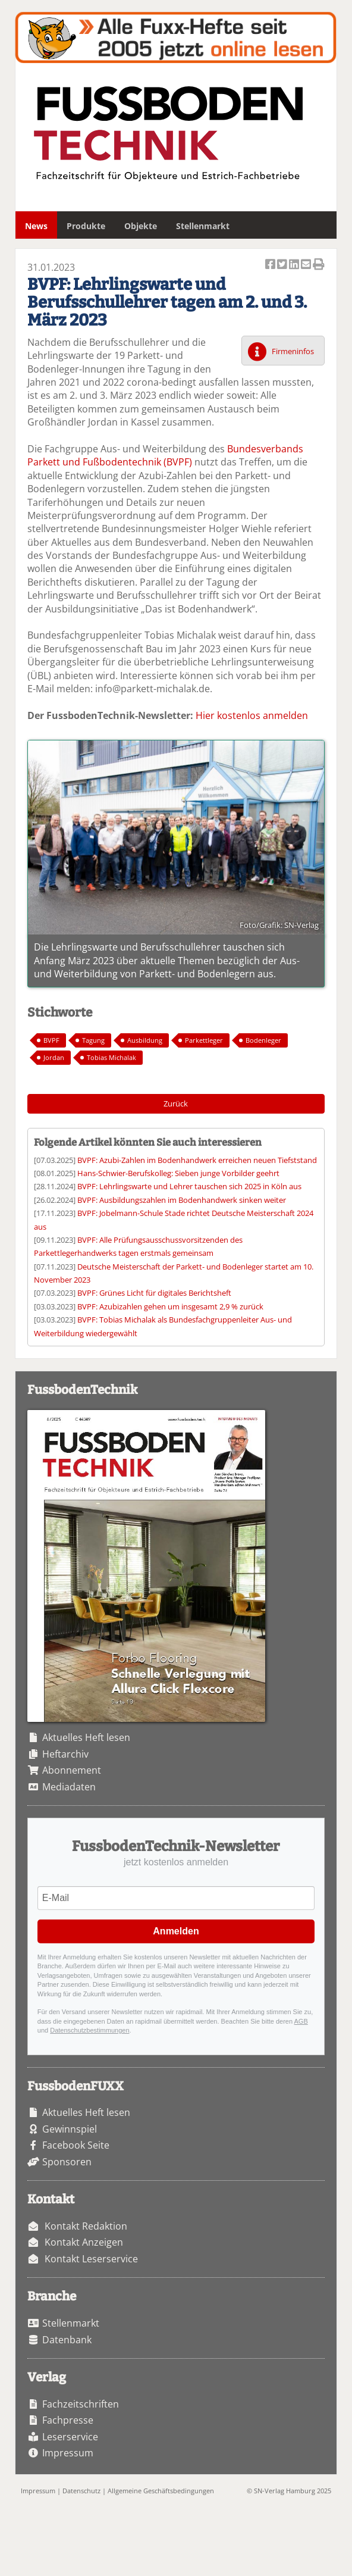 This screenshot has width=352, height=2576. What do you see at coordinates (307, 265) in the screenshot?
I see `Artikel per Email versenden` at bounding box center [307, 265].